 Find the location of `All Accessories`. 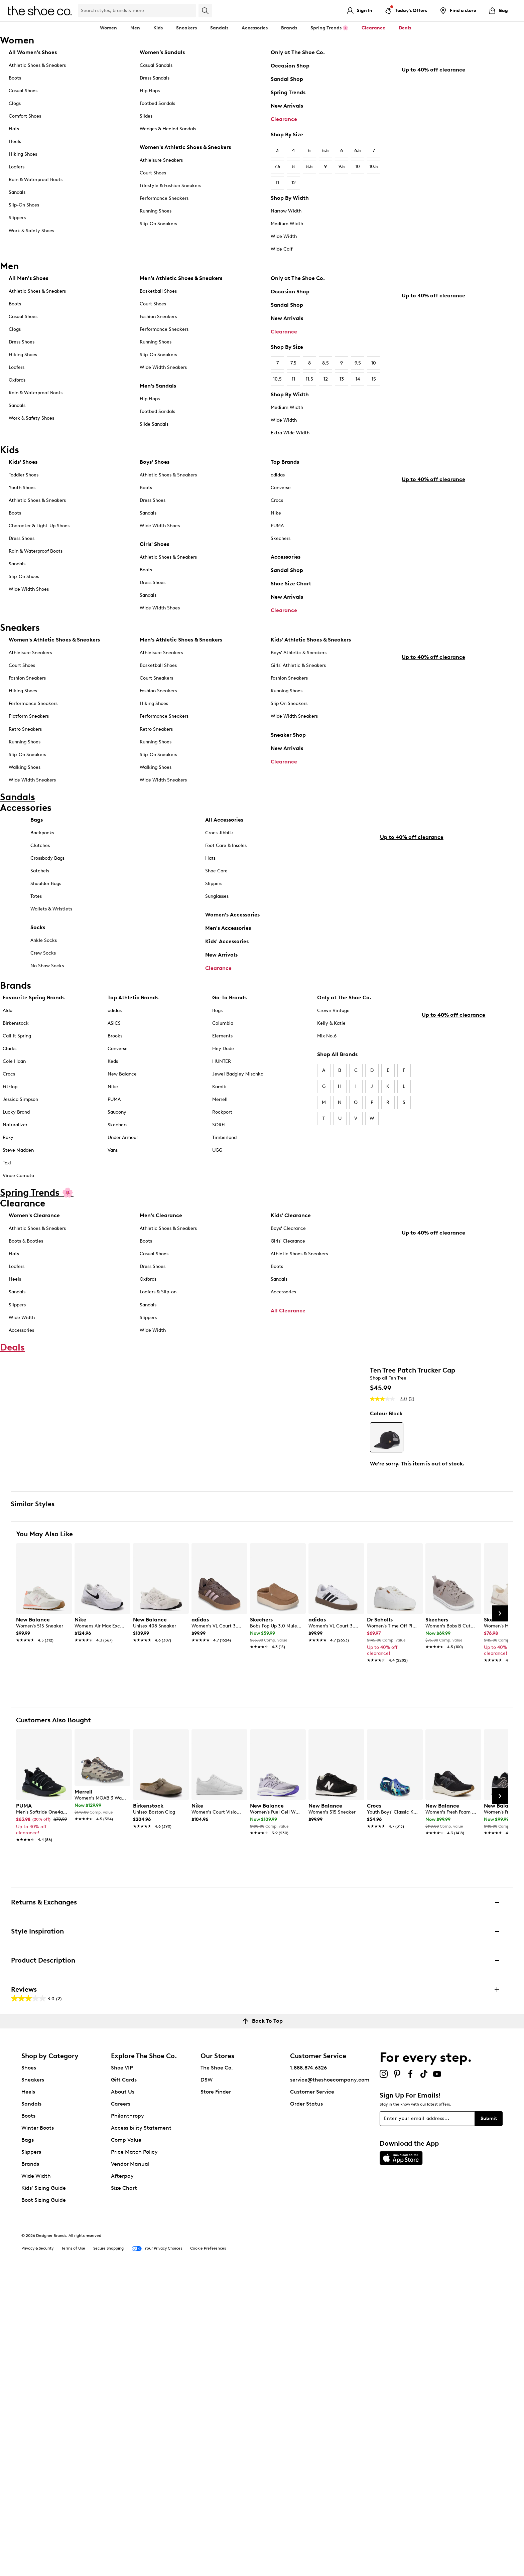

All Accessories is located at coordinates (224, 847).